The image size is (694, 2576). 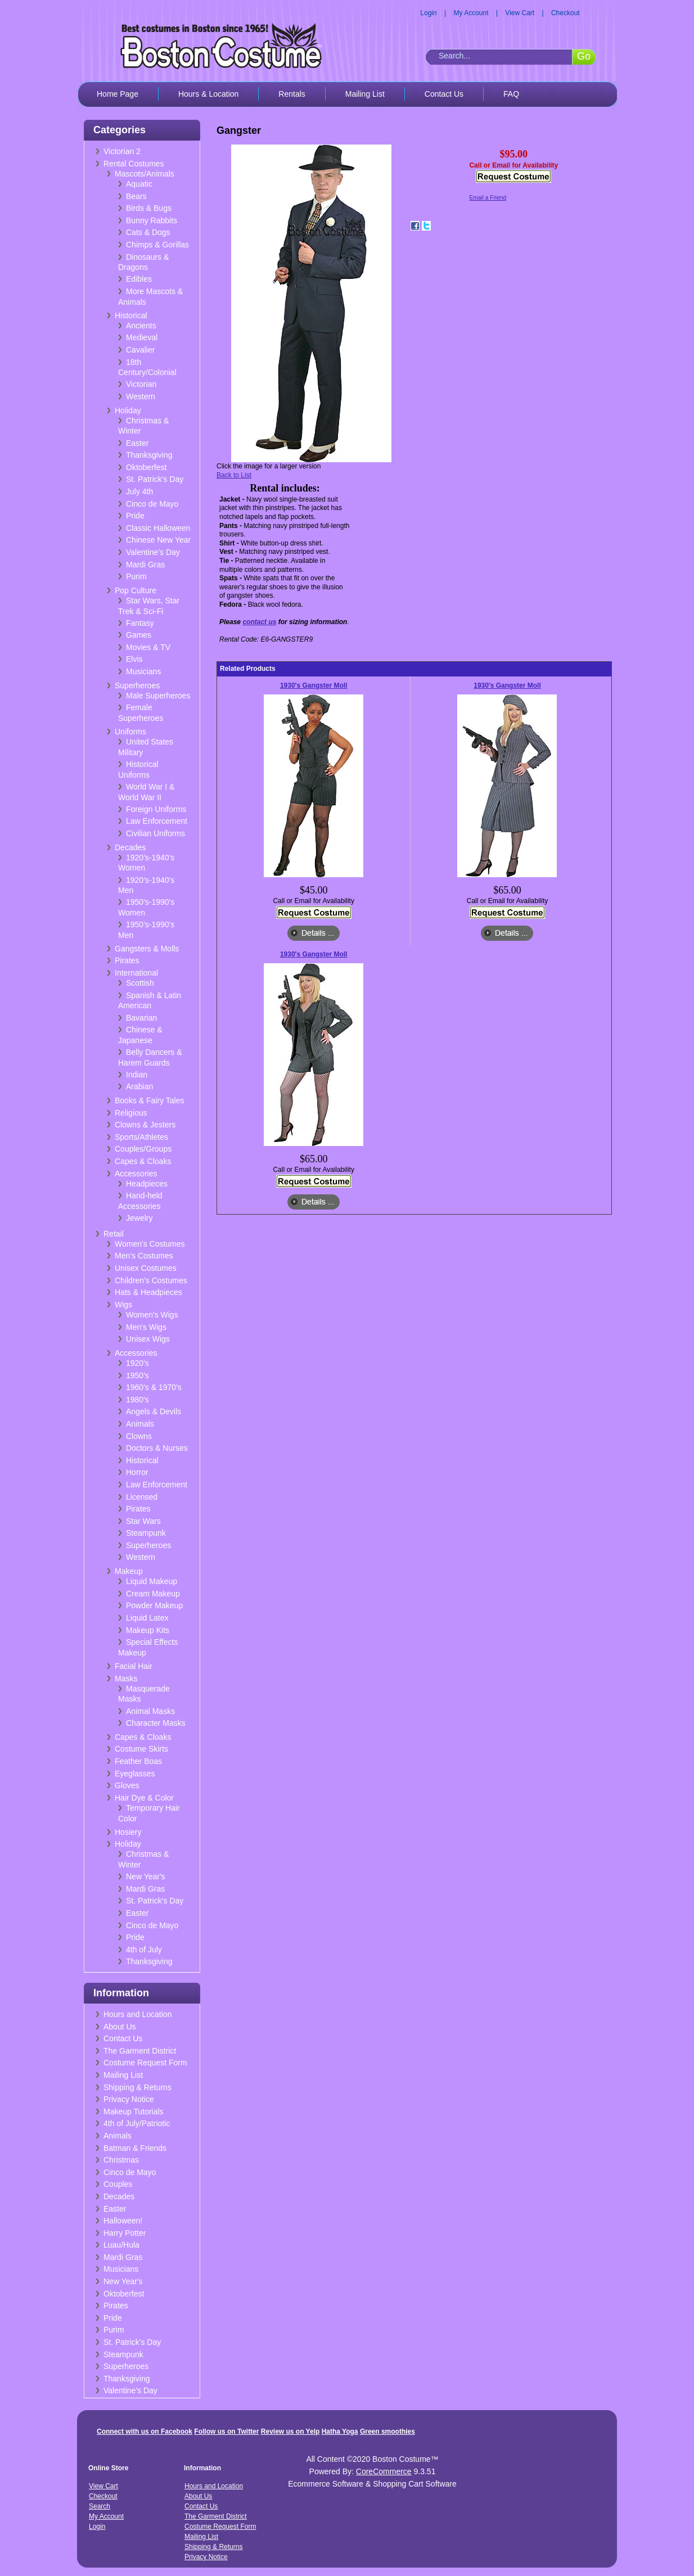 What do you see at coordinates (140, 982) in the screenshot?
I see `Scottish` at bounding box center [140, 982].